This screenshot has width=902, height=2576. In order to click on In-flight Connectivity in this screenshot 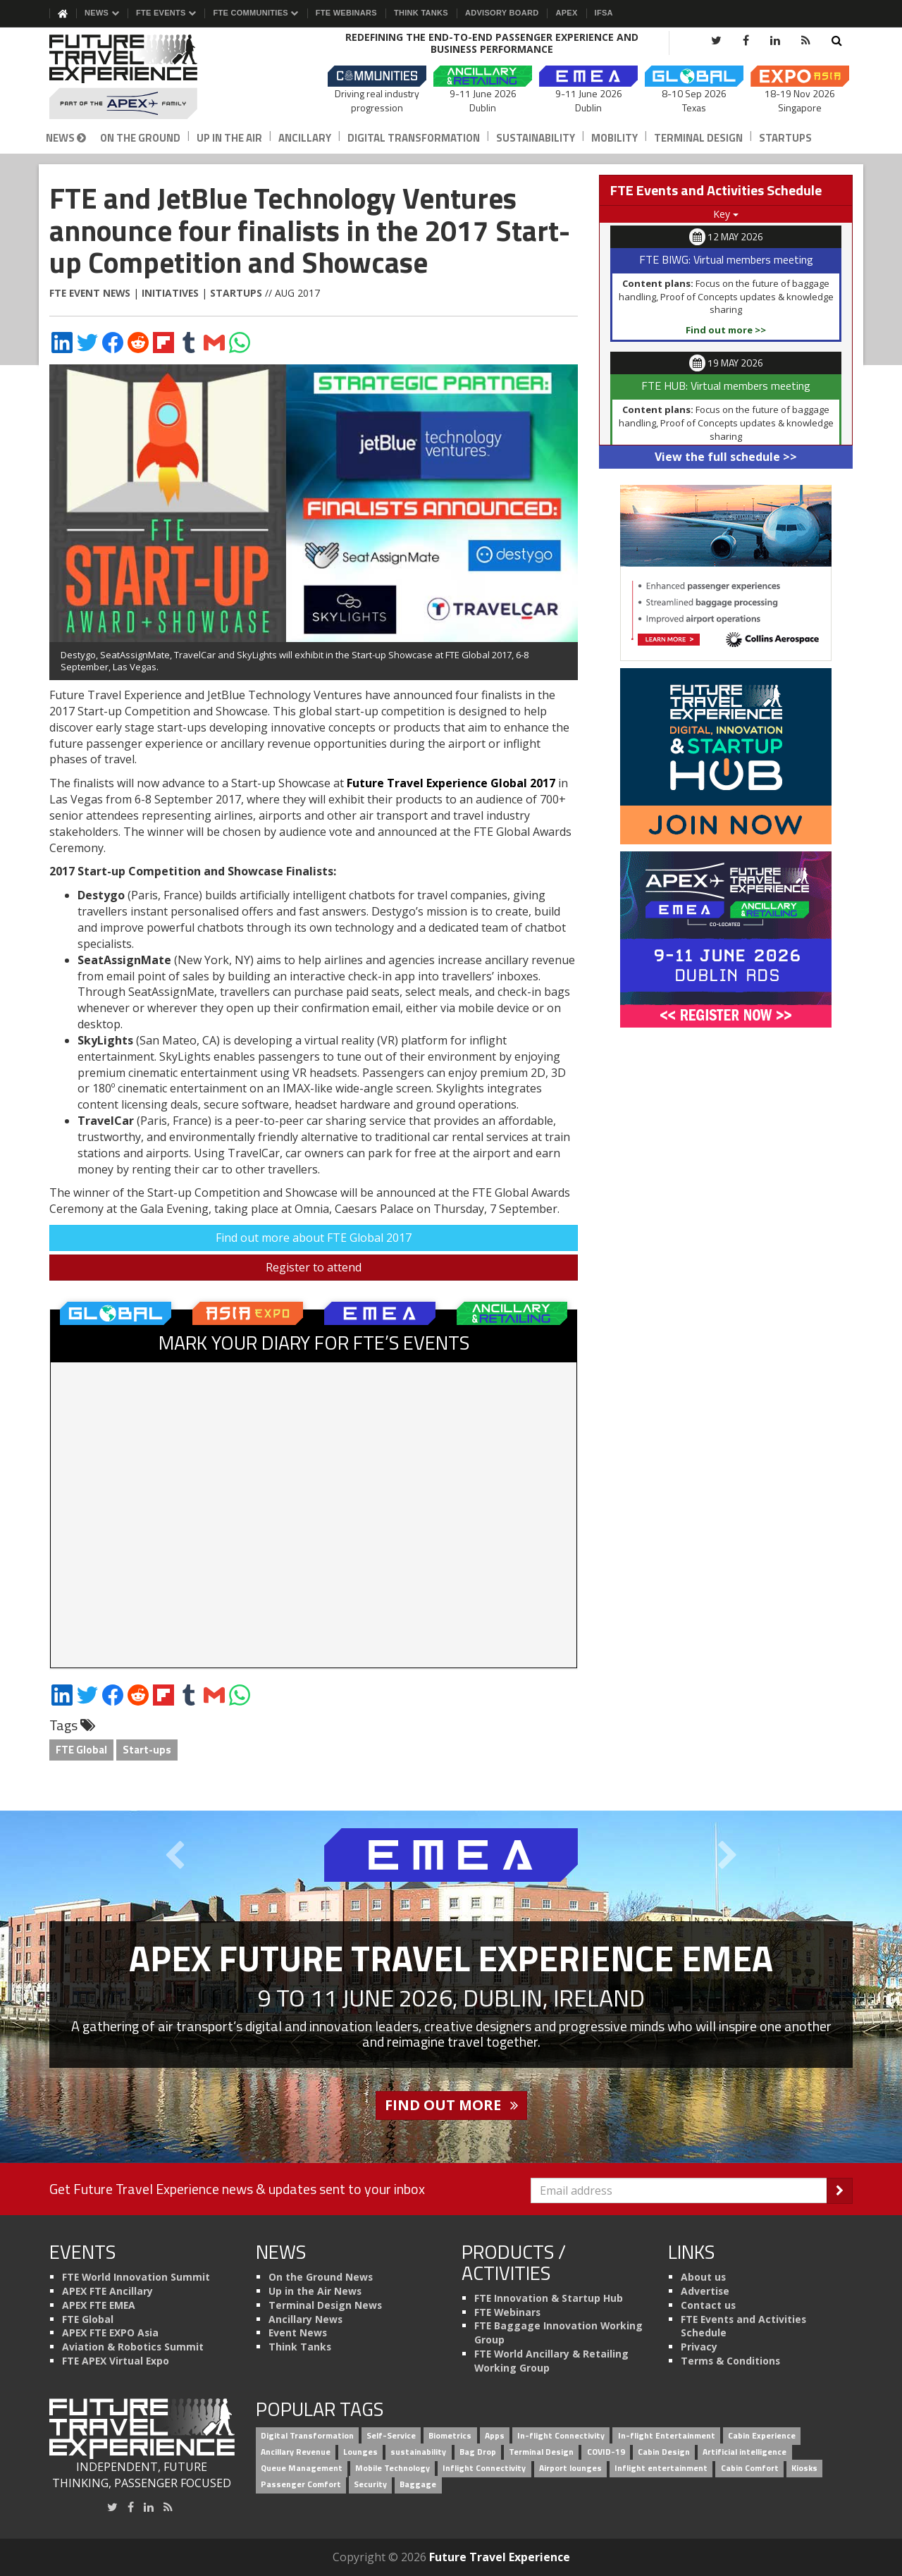, I will do `click(561, 2436)`.